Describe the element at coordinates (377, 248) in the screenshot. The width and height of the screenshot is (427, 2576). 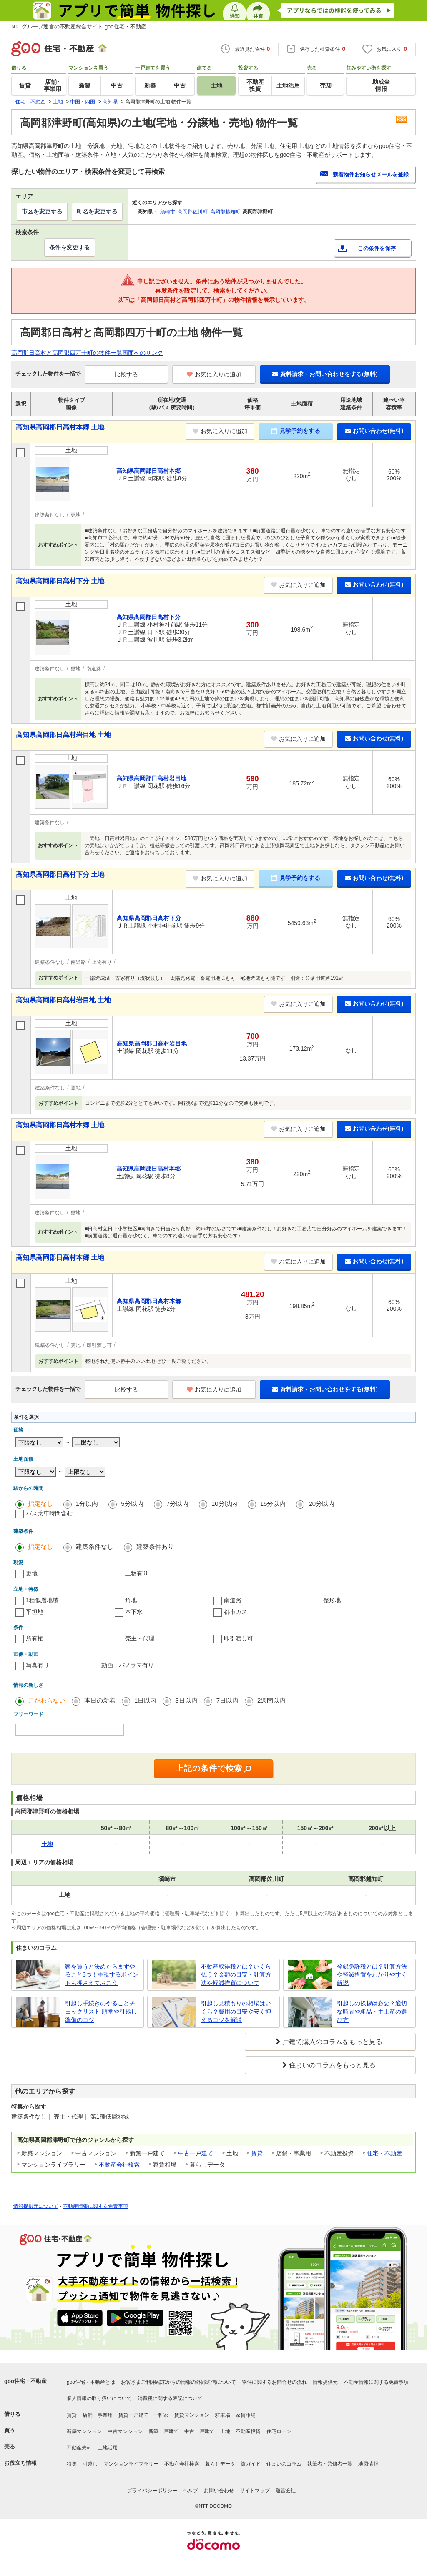
I see `この条件を保存` at that location.